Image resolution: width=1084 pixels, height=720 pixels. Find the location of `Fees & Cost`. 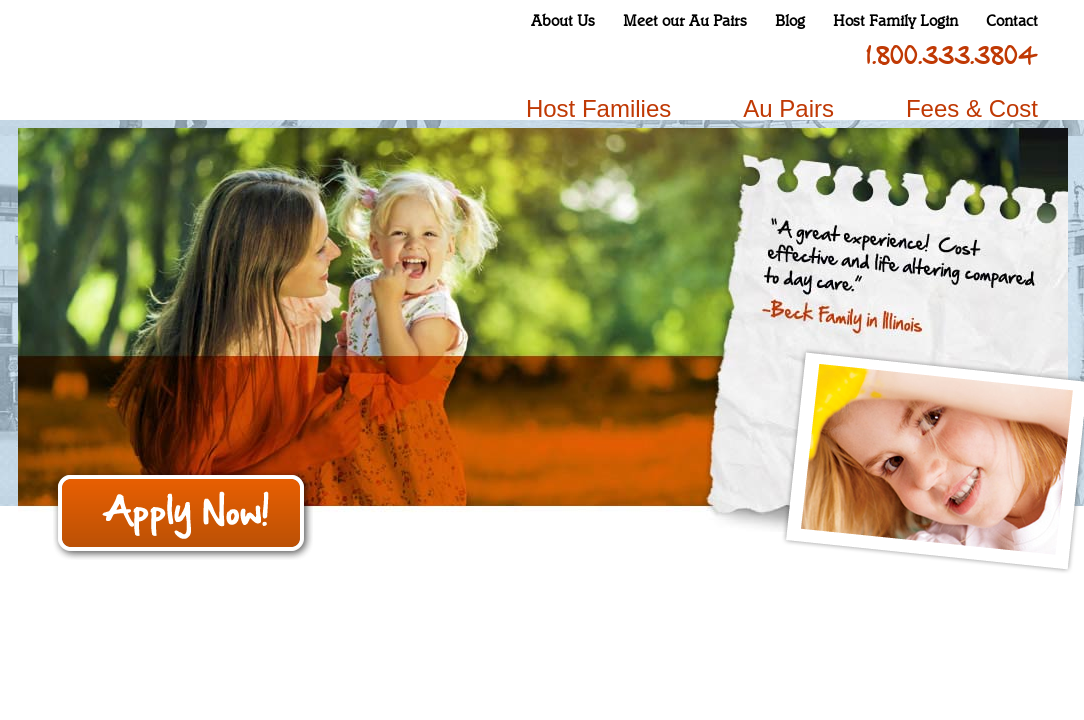

Fees & Cost is located at coordinates (972, 108).